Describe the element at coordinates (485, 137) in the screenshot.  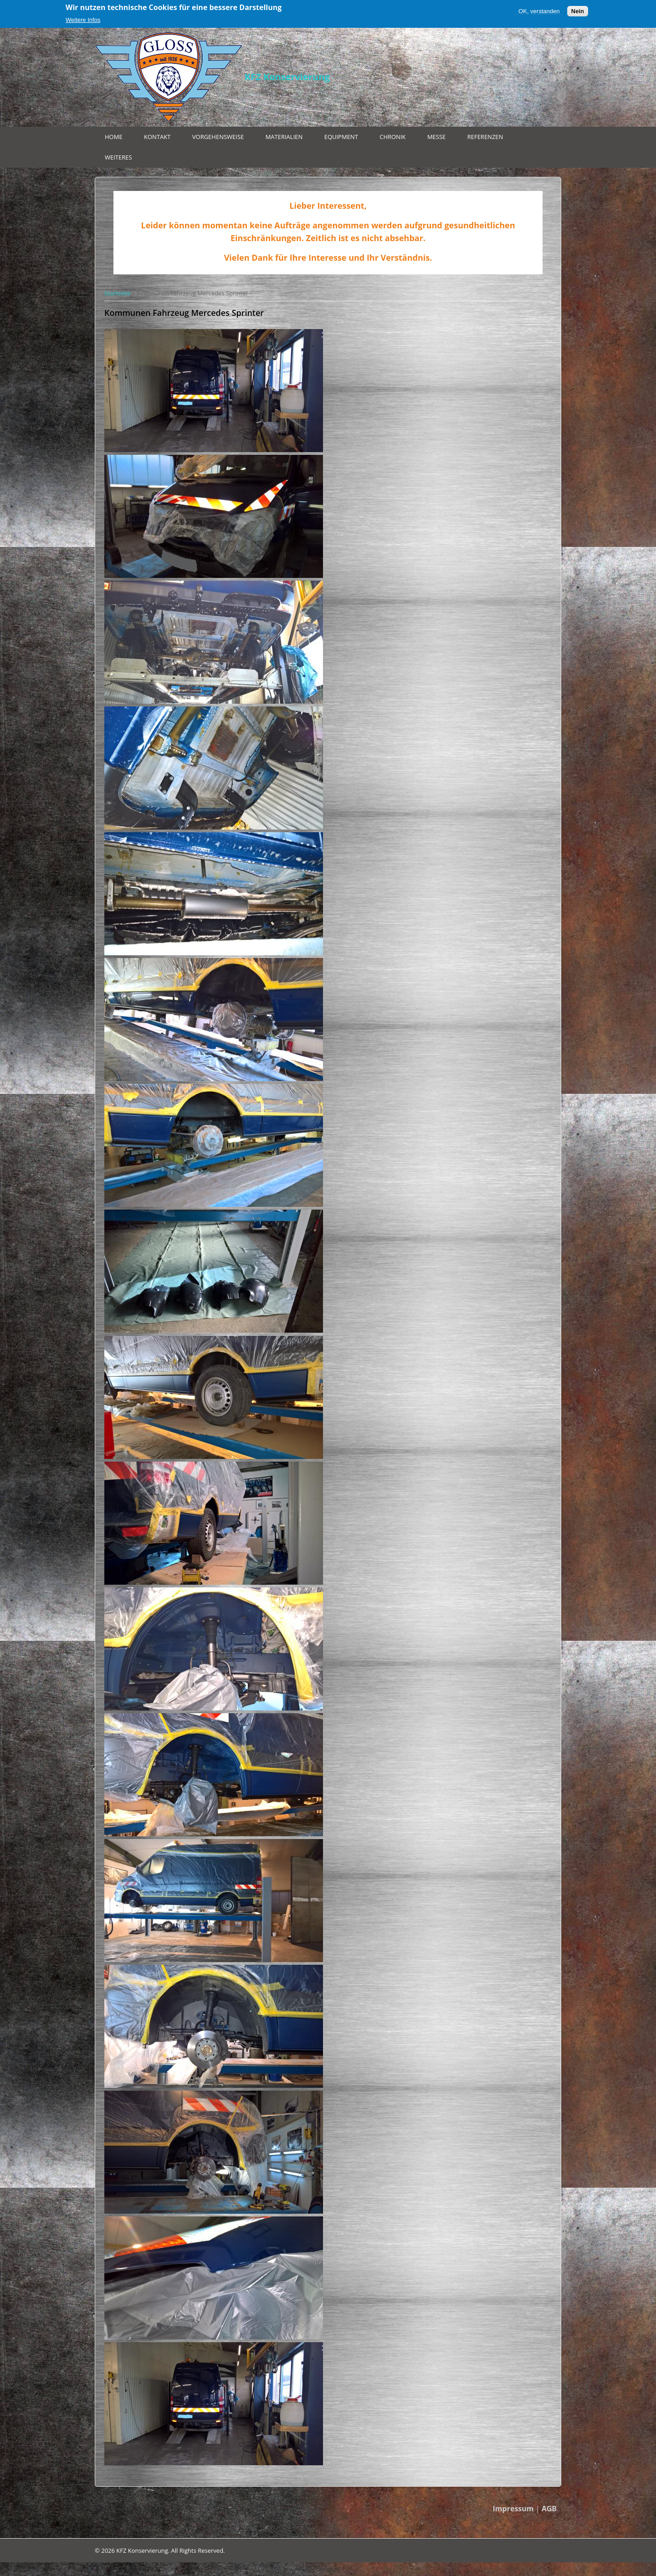
I see `Referenzen` at that location.